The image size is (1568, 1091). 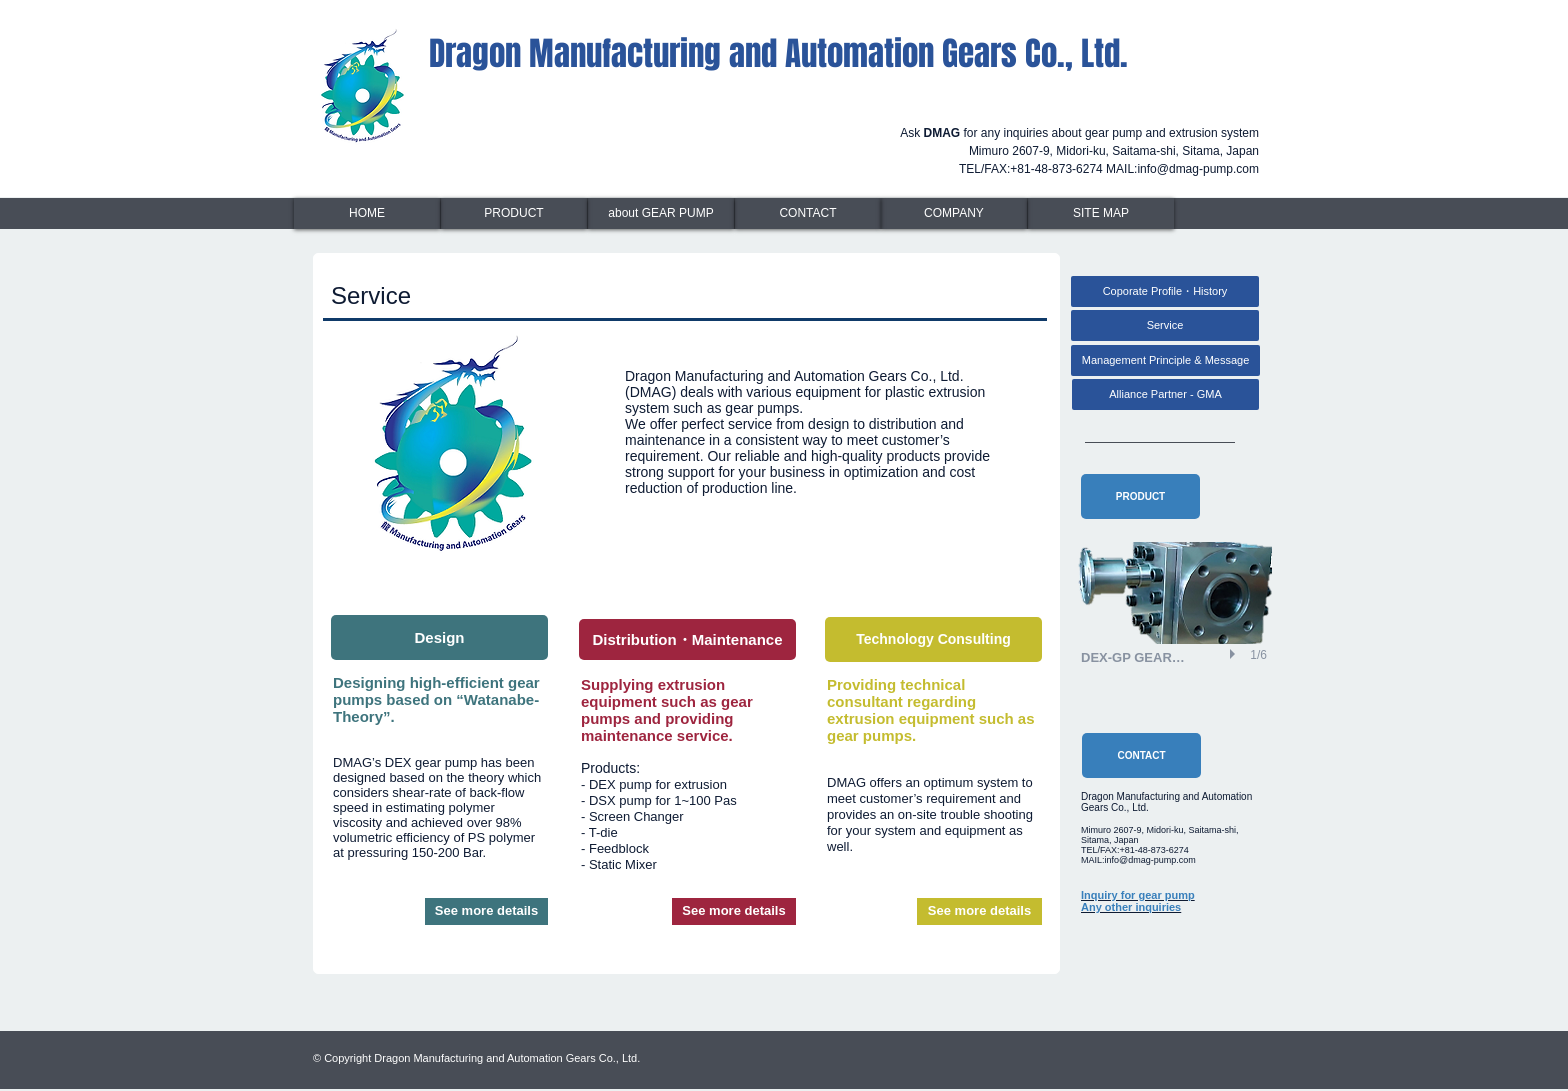 I want to click on [Design], so click(x=439, y=637).